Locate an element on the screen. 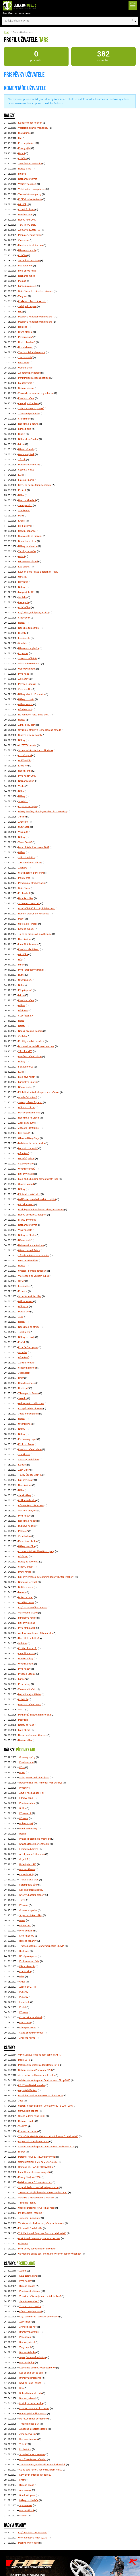 The height and width of the screenshot is (2576, 140). Akce les is located at coordinates (22, 1352).